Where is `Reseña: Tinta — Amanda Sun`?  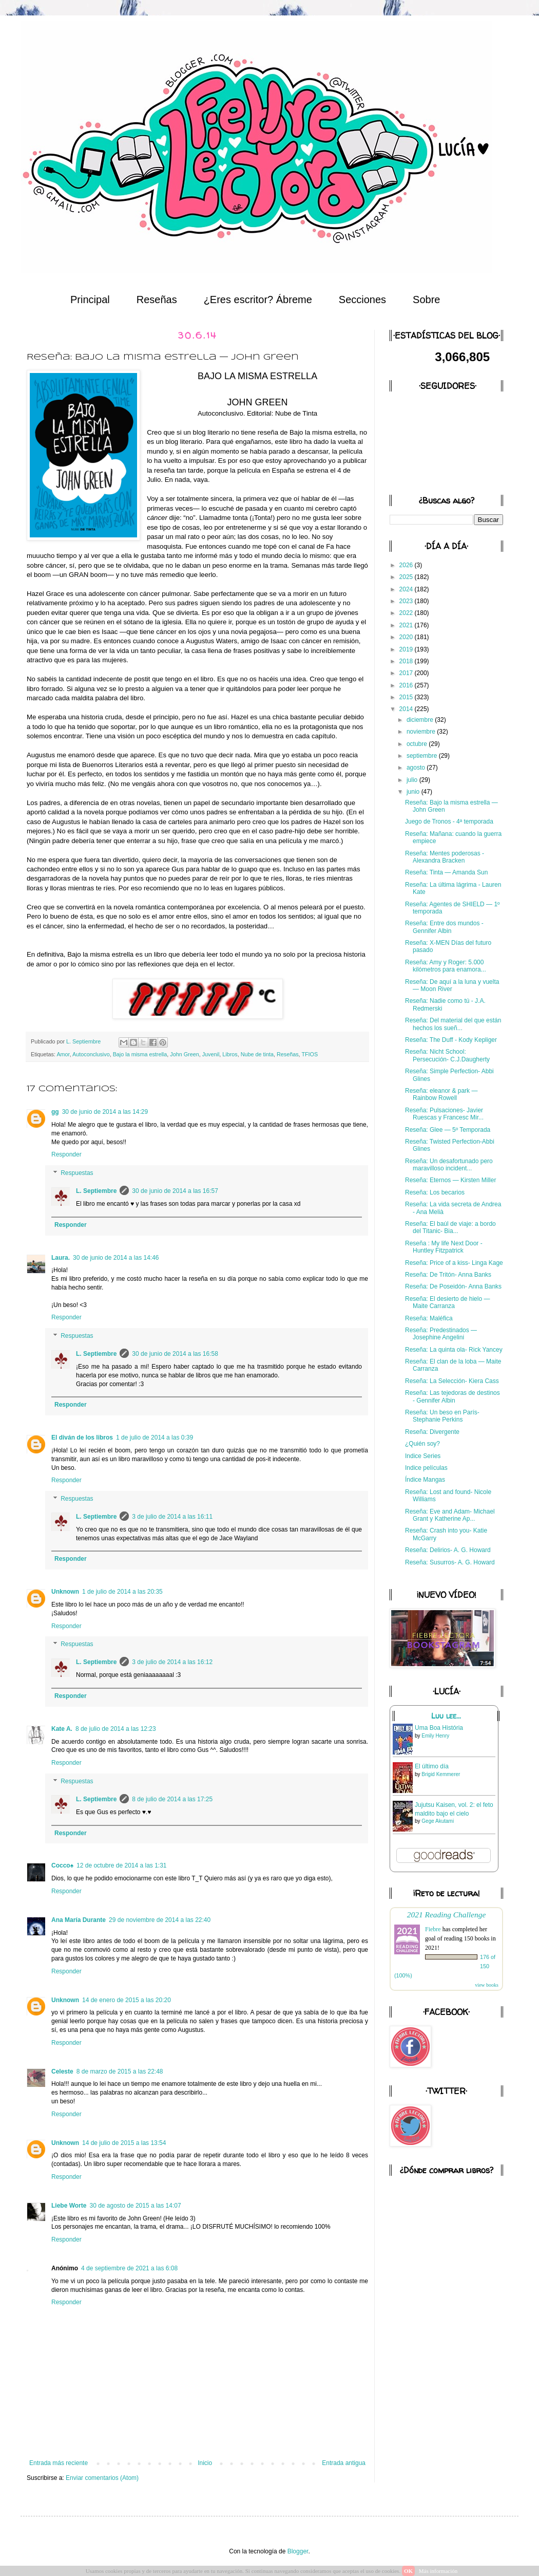
Reseña: Tinta — Amanda Sun is located at coordinates (446, 872).